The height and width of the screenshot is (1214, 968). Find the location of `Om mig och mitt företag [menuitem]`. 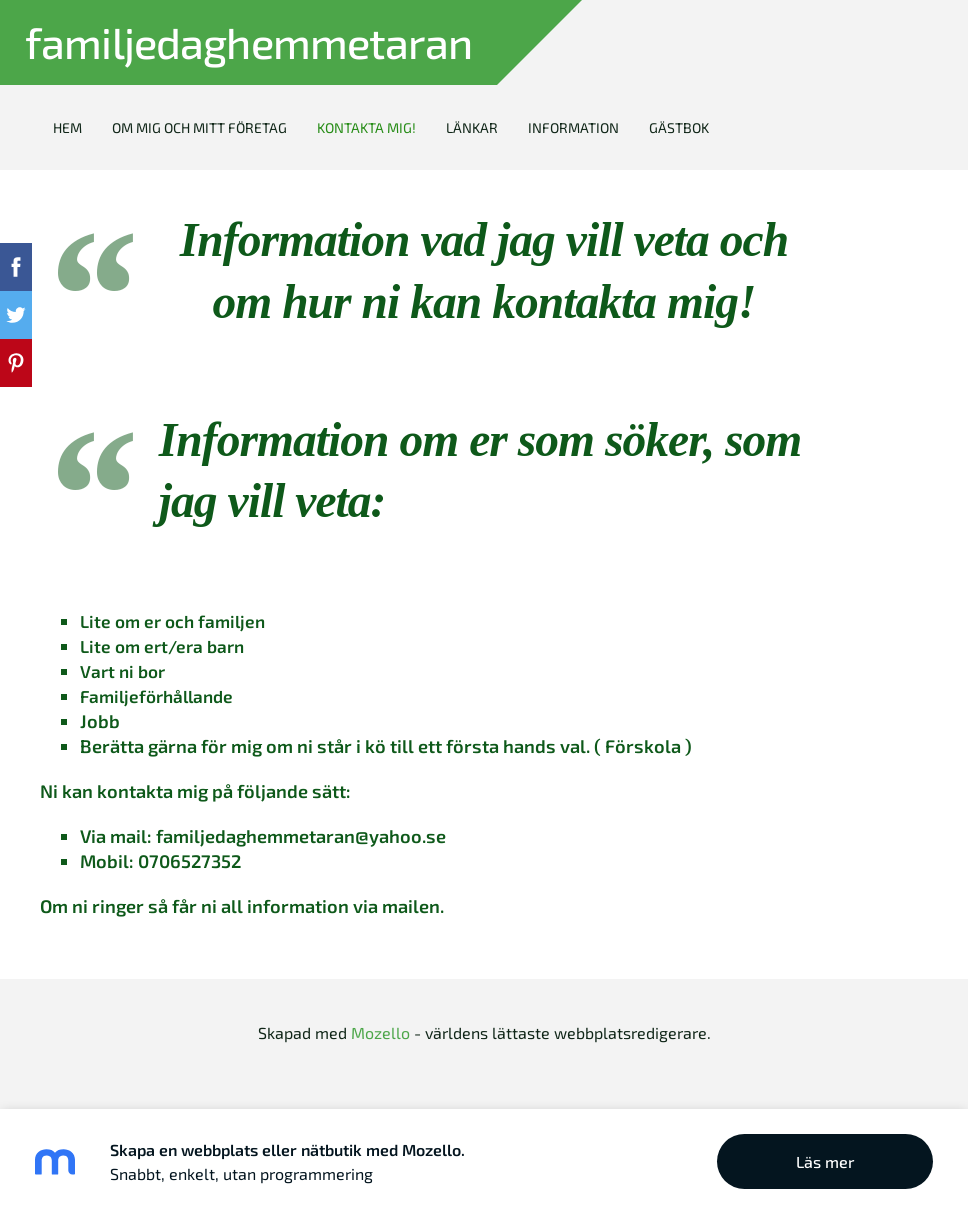

Om mig och mitt företag [menuitem] is located at coordinates (199, 127).